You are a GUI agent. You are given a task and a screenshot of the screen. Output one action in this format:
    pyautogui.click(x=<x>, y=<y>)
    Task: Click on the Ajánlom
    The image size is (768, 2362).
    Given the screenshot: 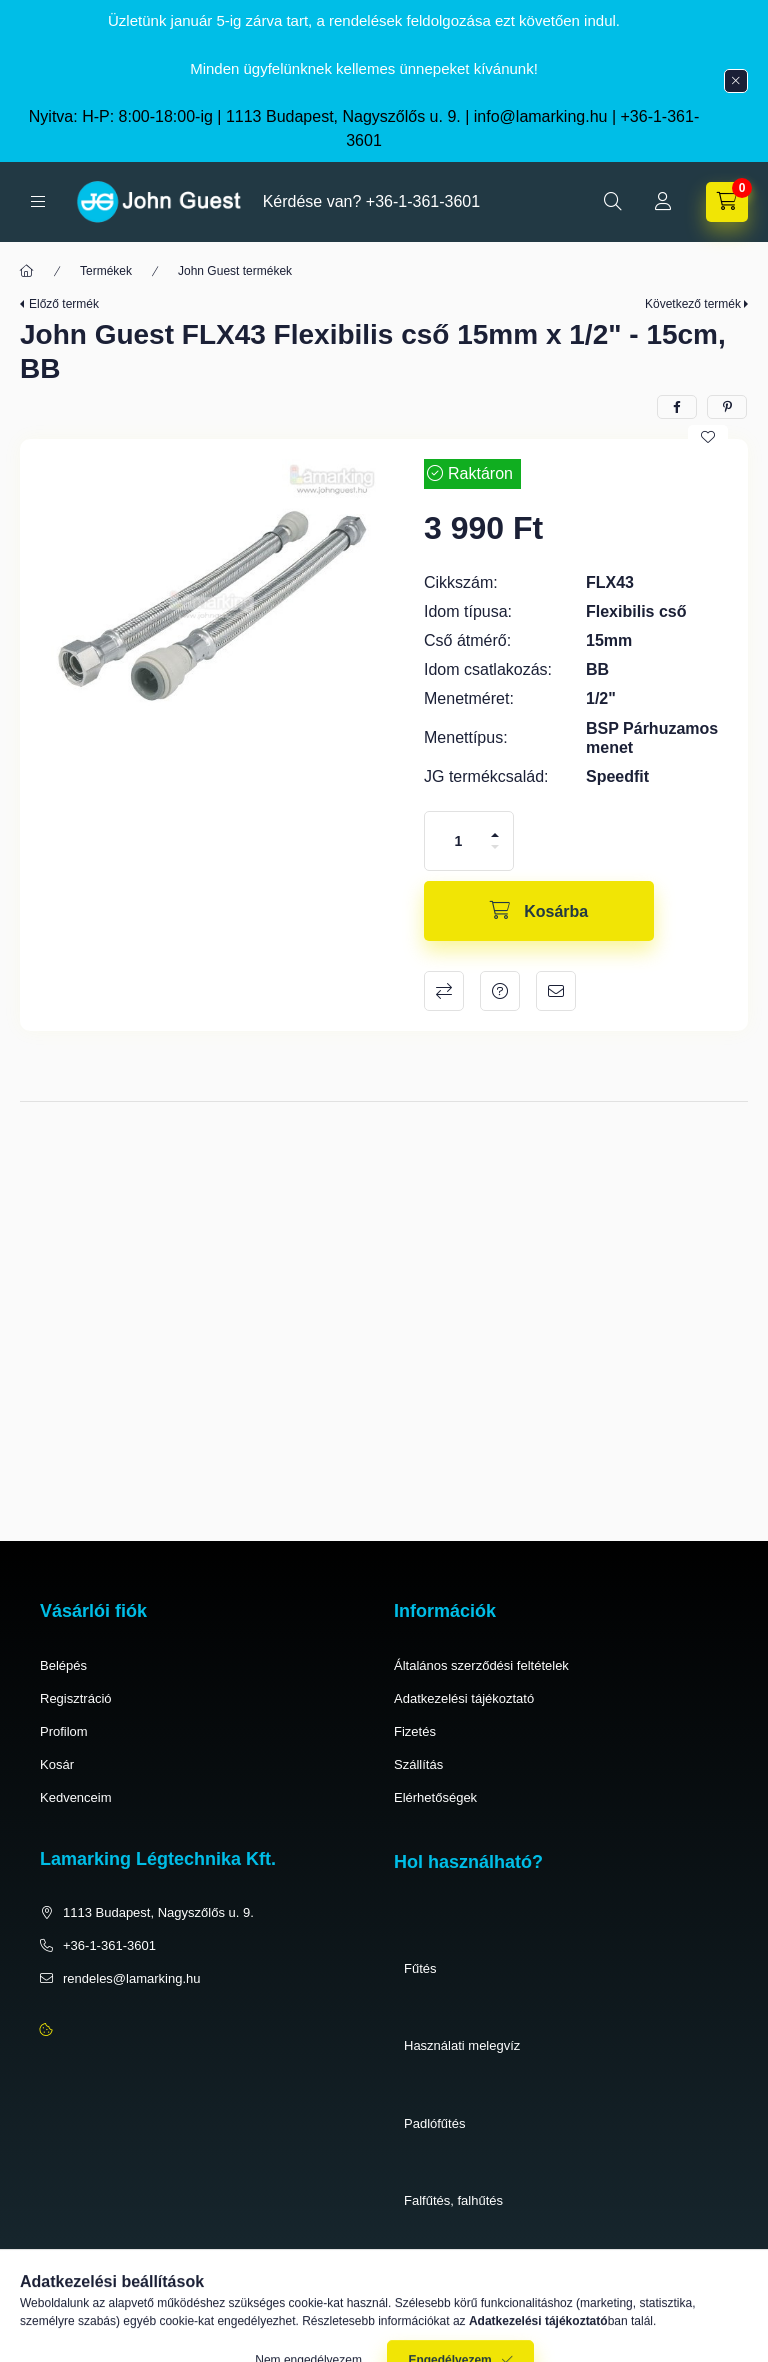 What is the action you would take?
    pyautogui.click(x=556, y=991)
    